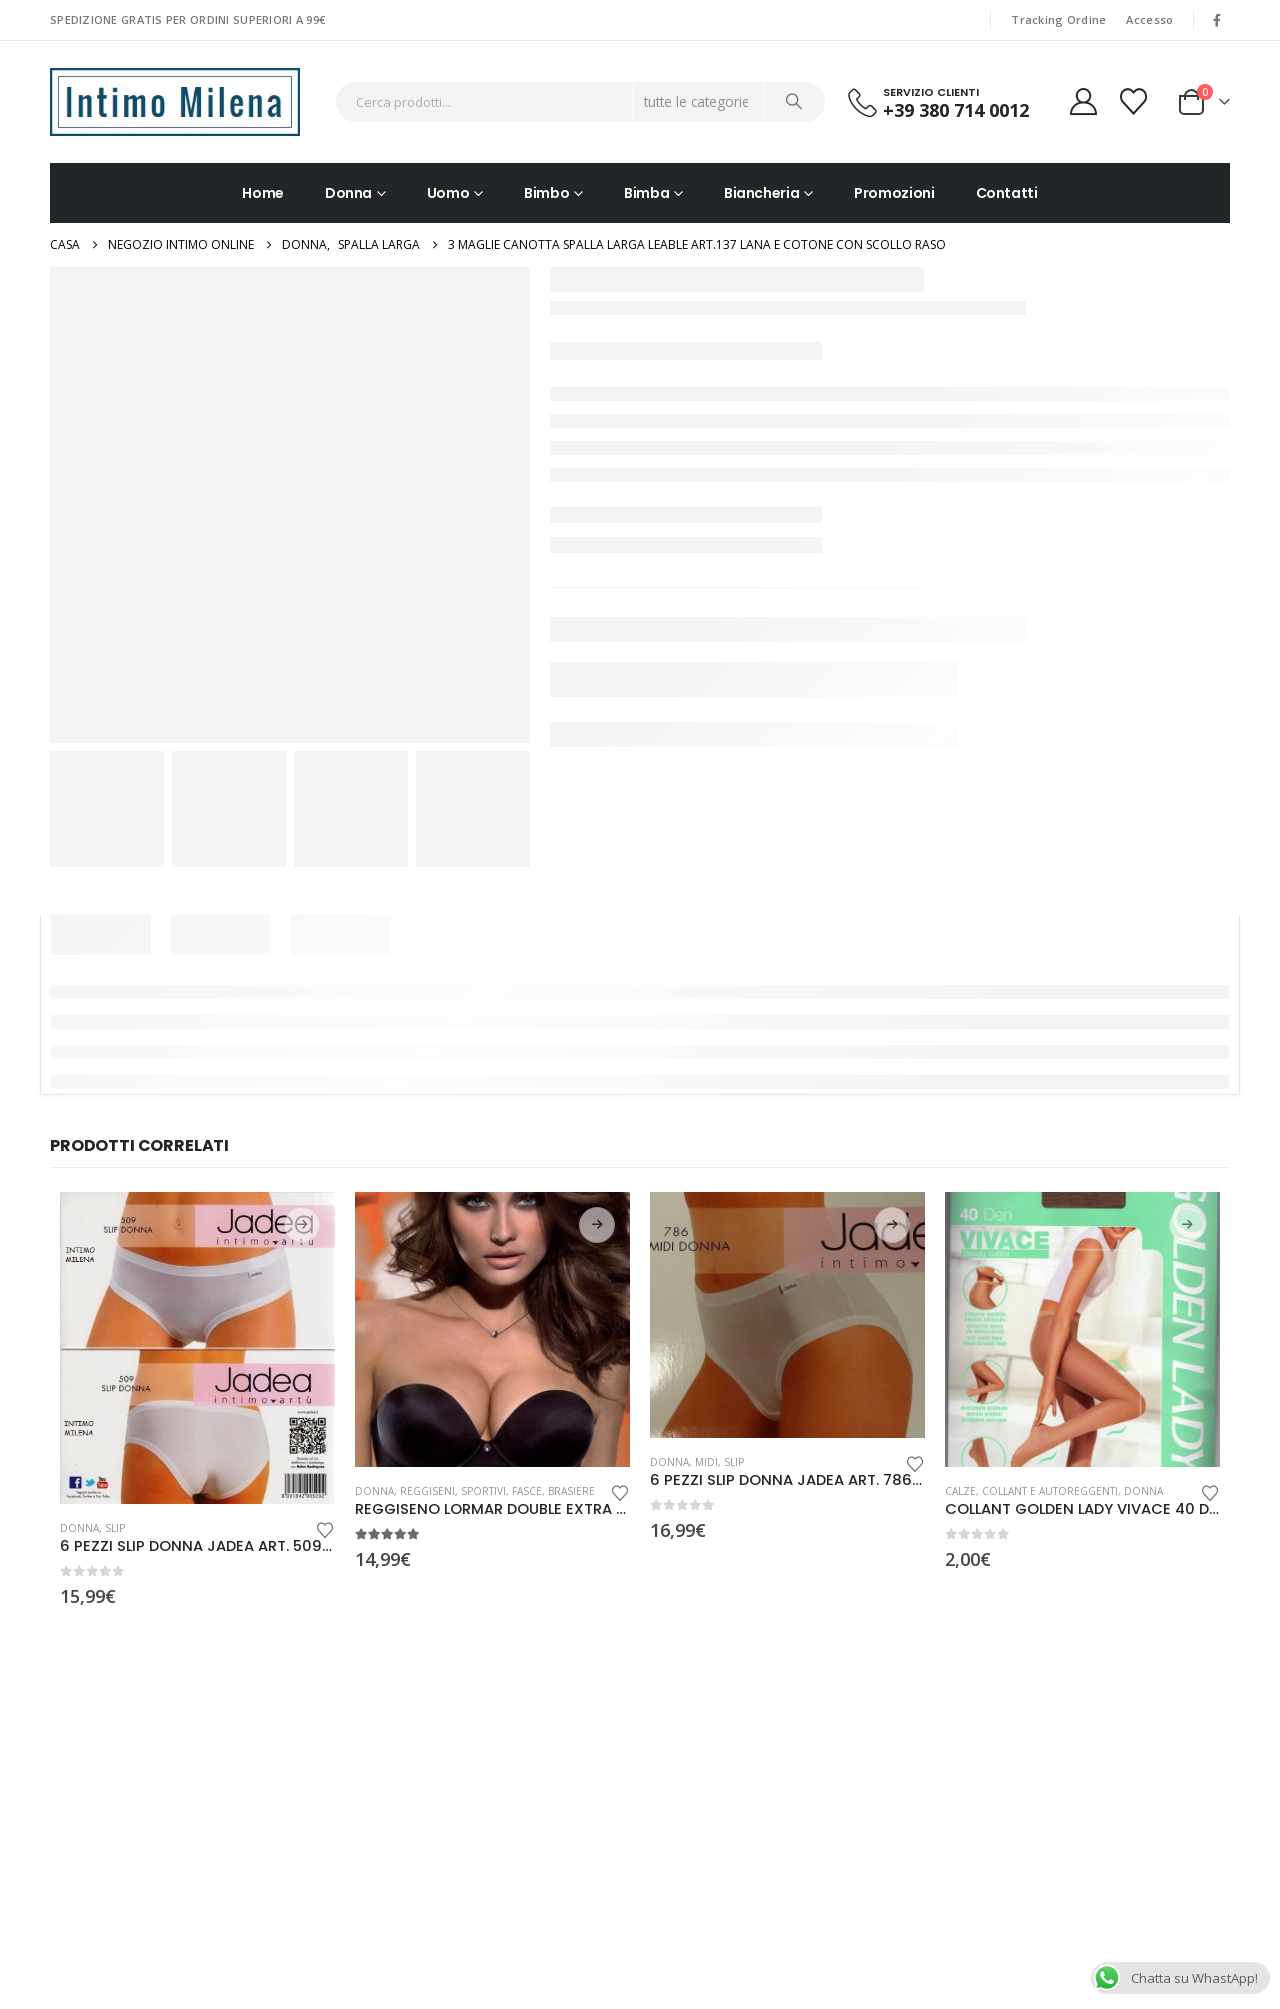 The width and height of the screenshot is (1280, 2009). What do you see at coordinates (1050, 1491) in the screenshot?
I see `Collant e Autoreggenti` at bounding box center [1050, 1491].